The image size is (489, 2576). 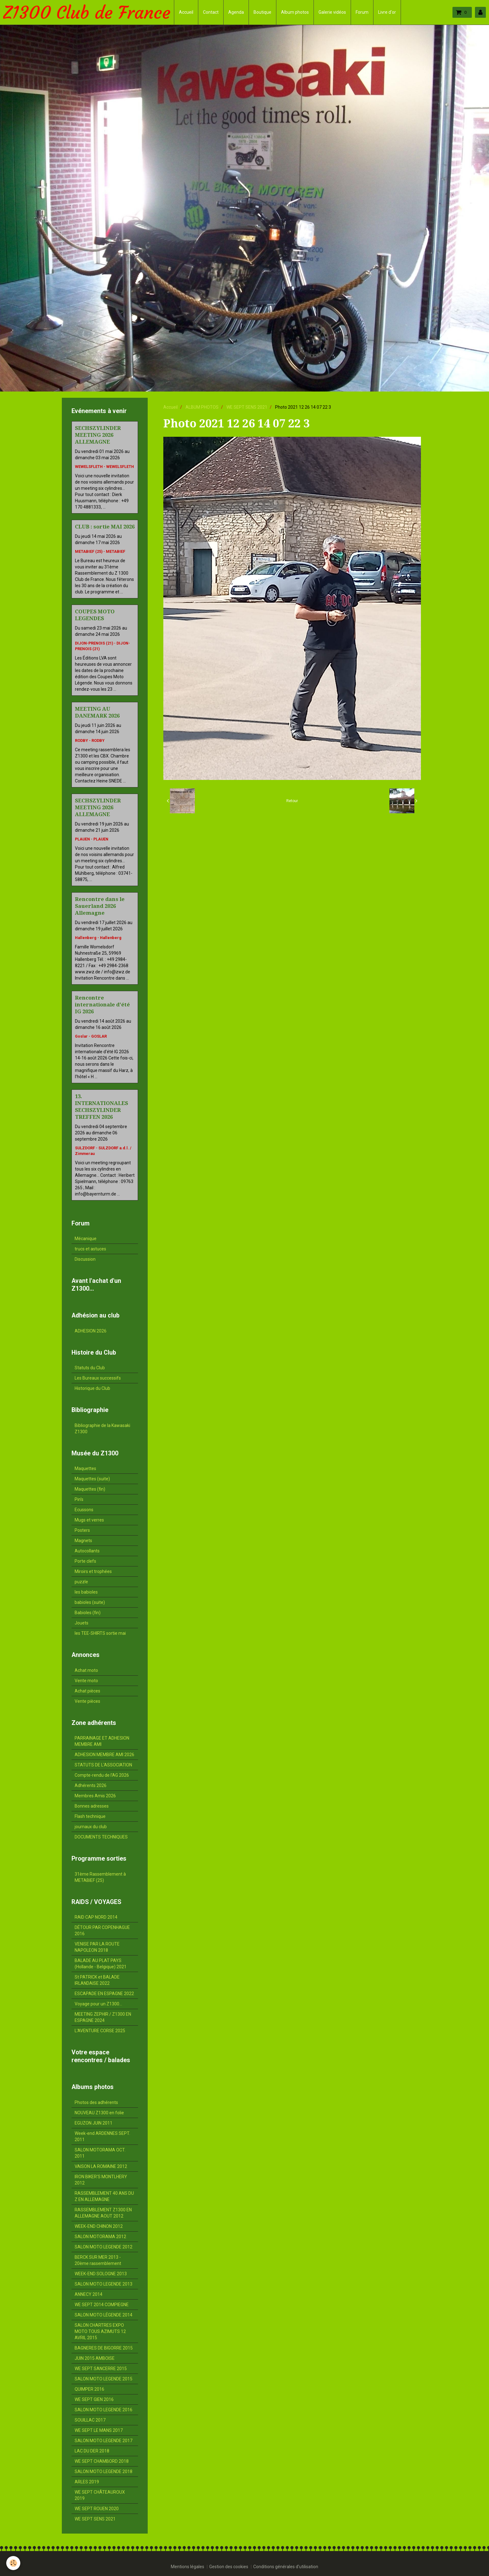 I want to click on les TEE-SHIRTS sortie mai, so click(x=100, y=1633).